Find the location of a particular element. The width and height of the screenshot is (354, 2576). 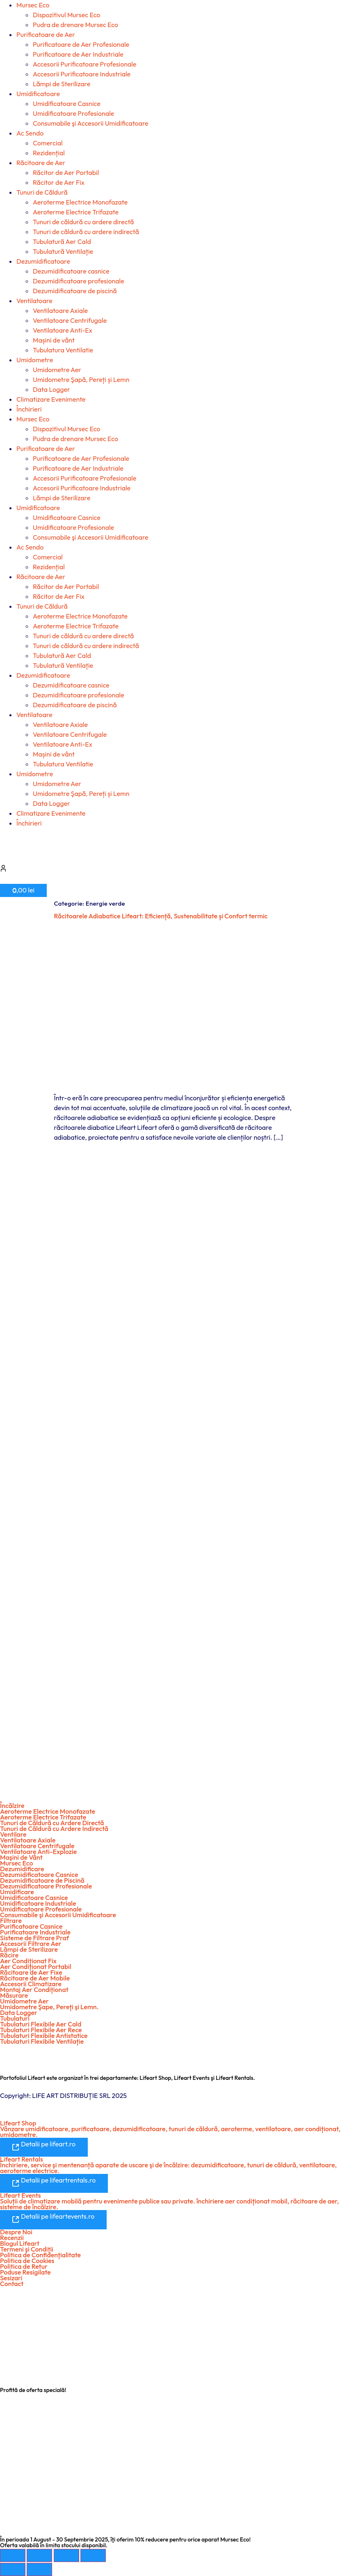

Tubulaturi Flexibile Aer Cald is located at coordinates (40, 2024).